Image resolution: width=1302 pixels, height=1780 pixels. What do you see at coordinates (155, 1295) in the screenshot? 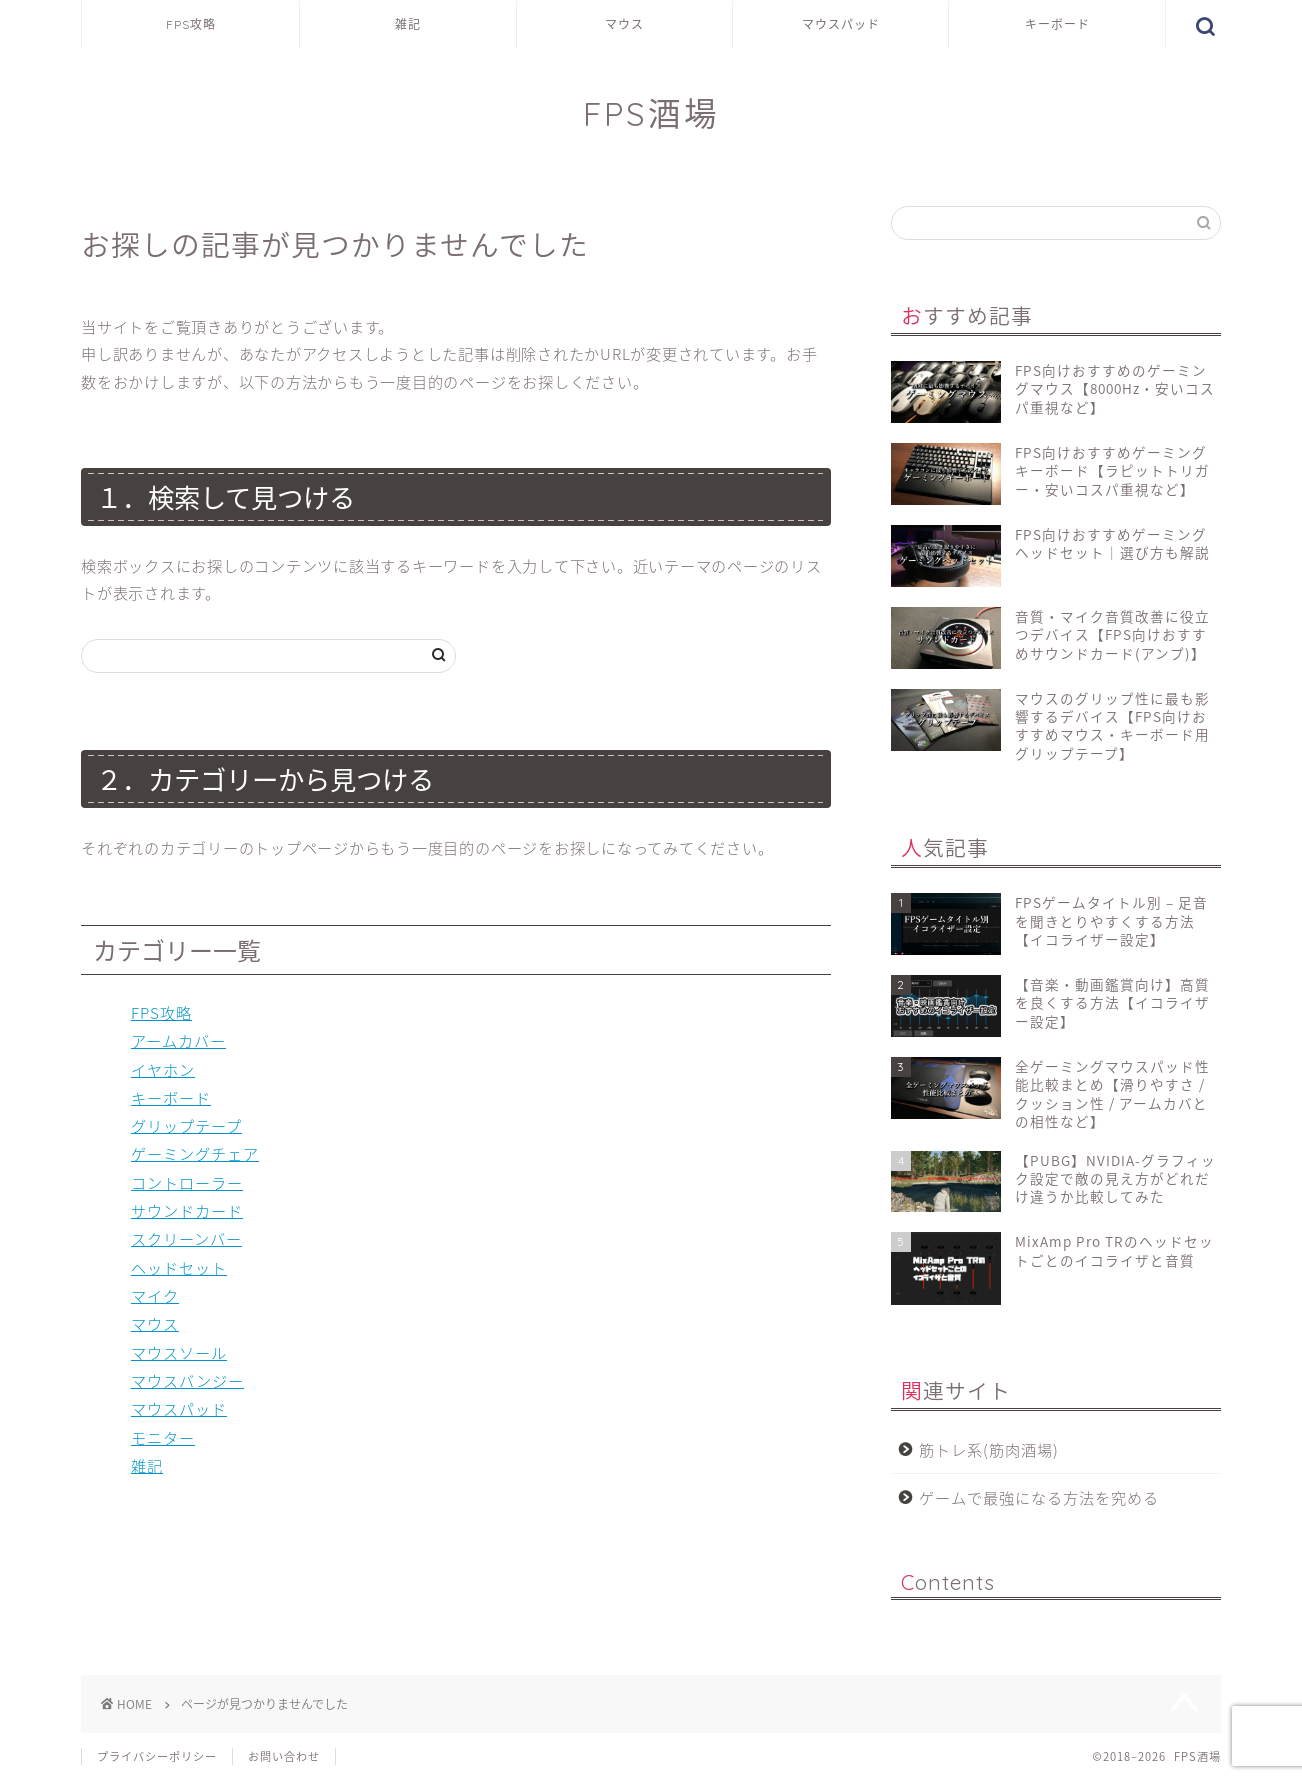
I see `マイク` at bounding box center [155, 1295].